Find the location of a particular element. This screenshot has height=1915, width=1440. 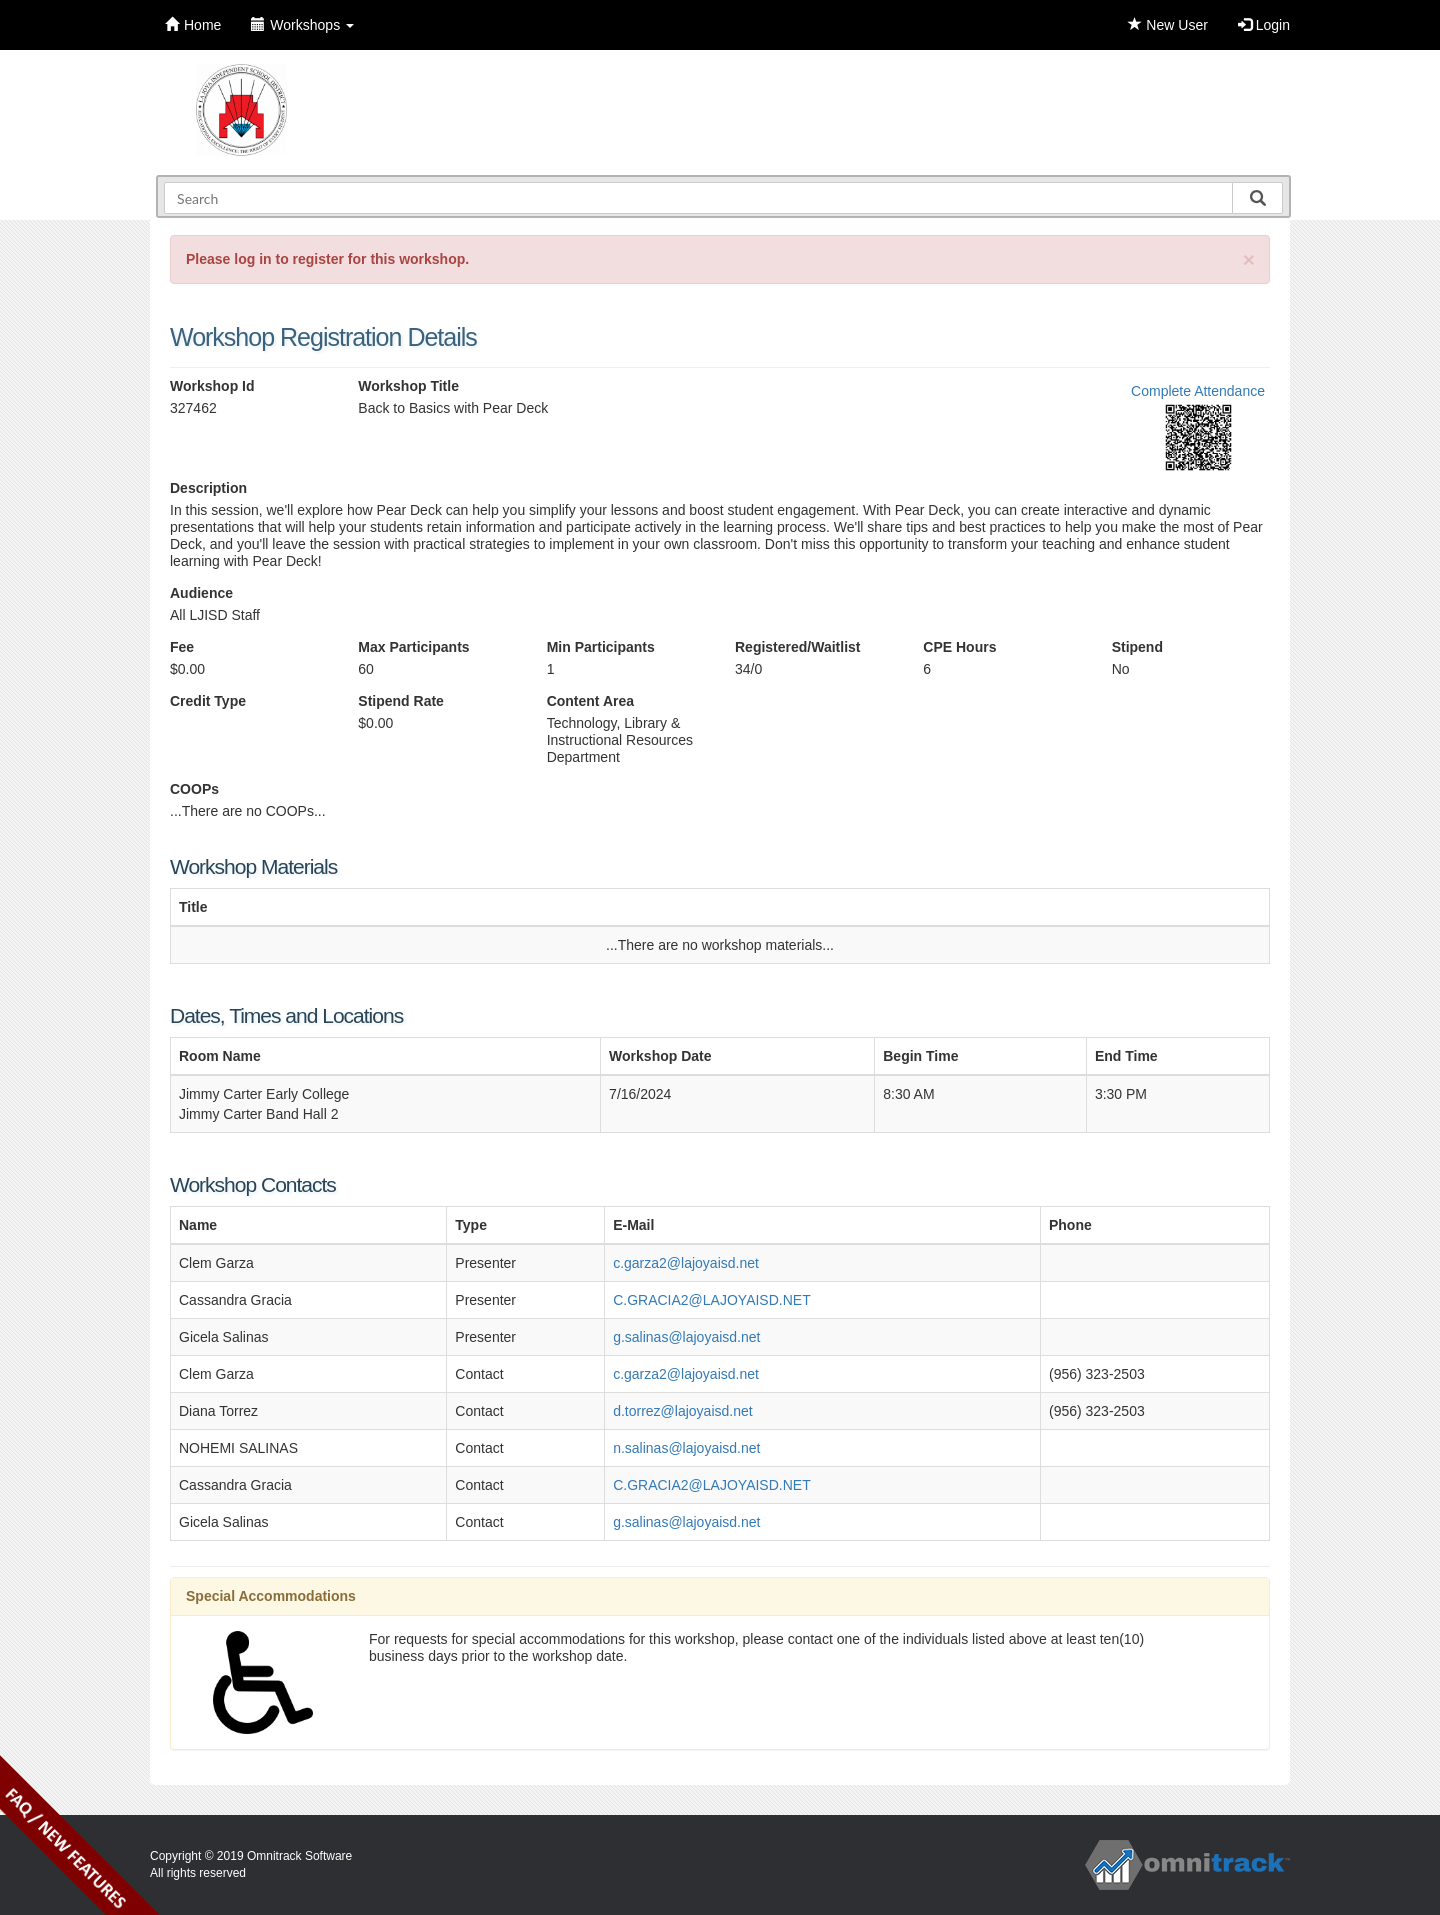

[Close] is located at coordinates (1249, 259).